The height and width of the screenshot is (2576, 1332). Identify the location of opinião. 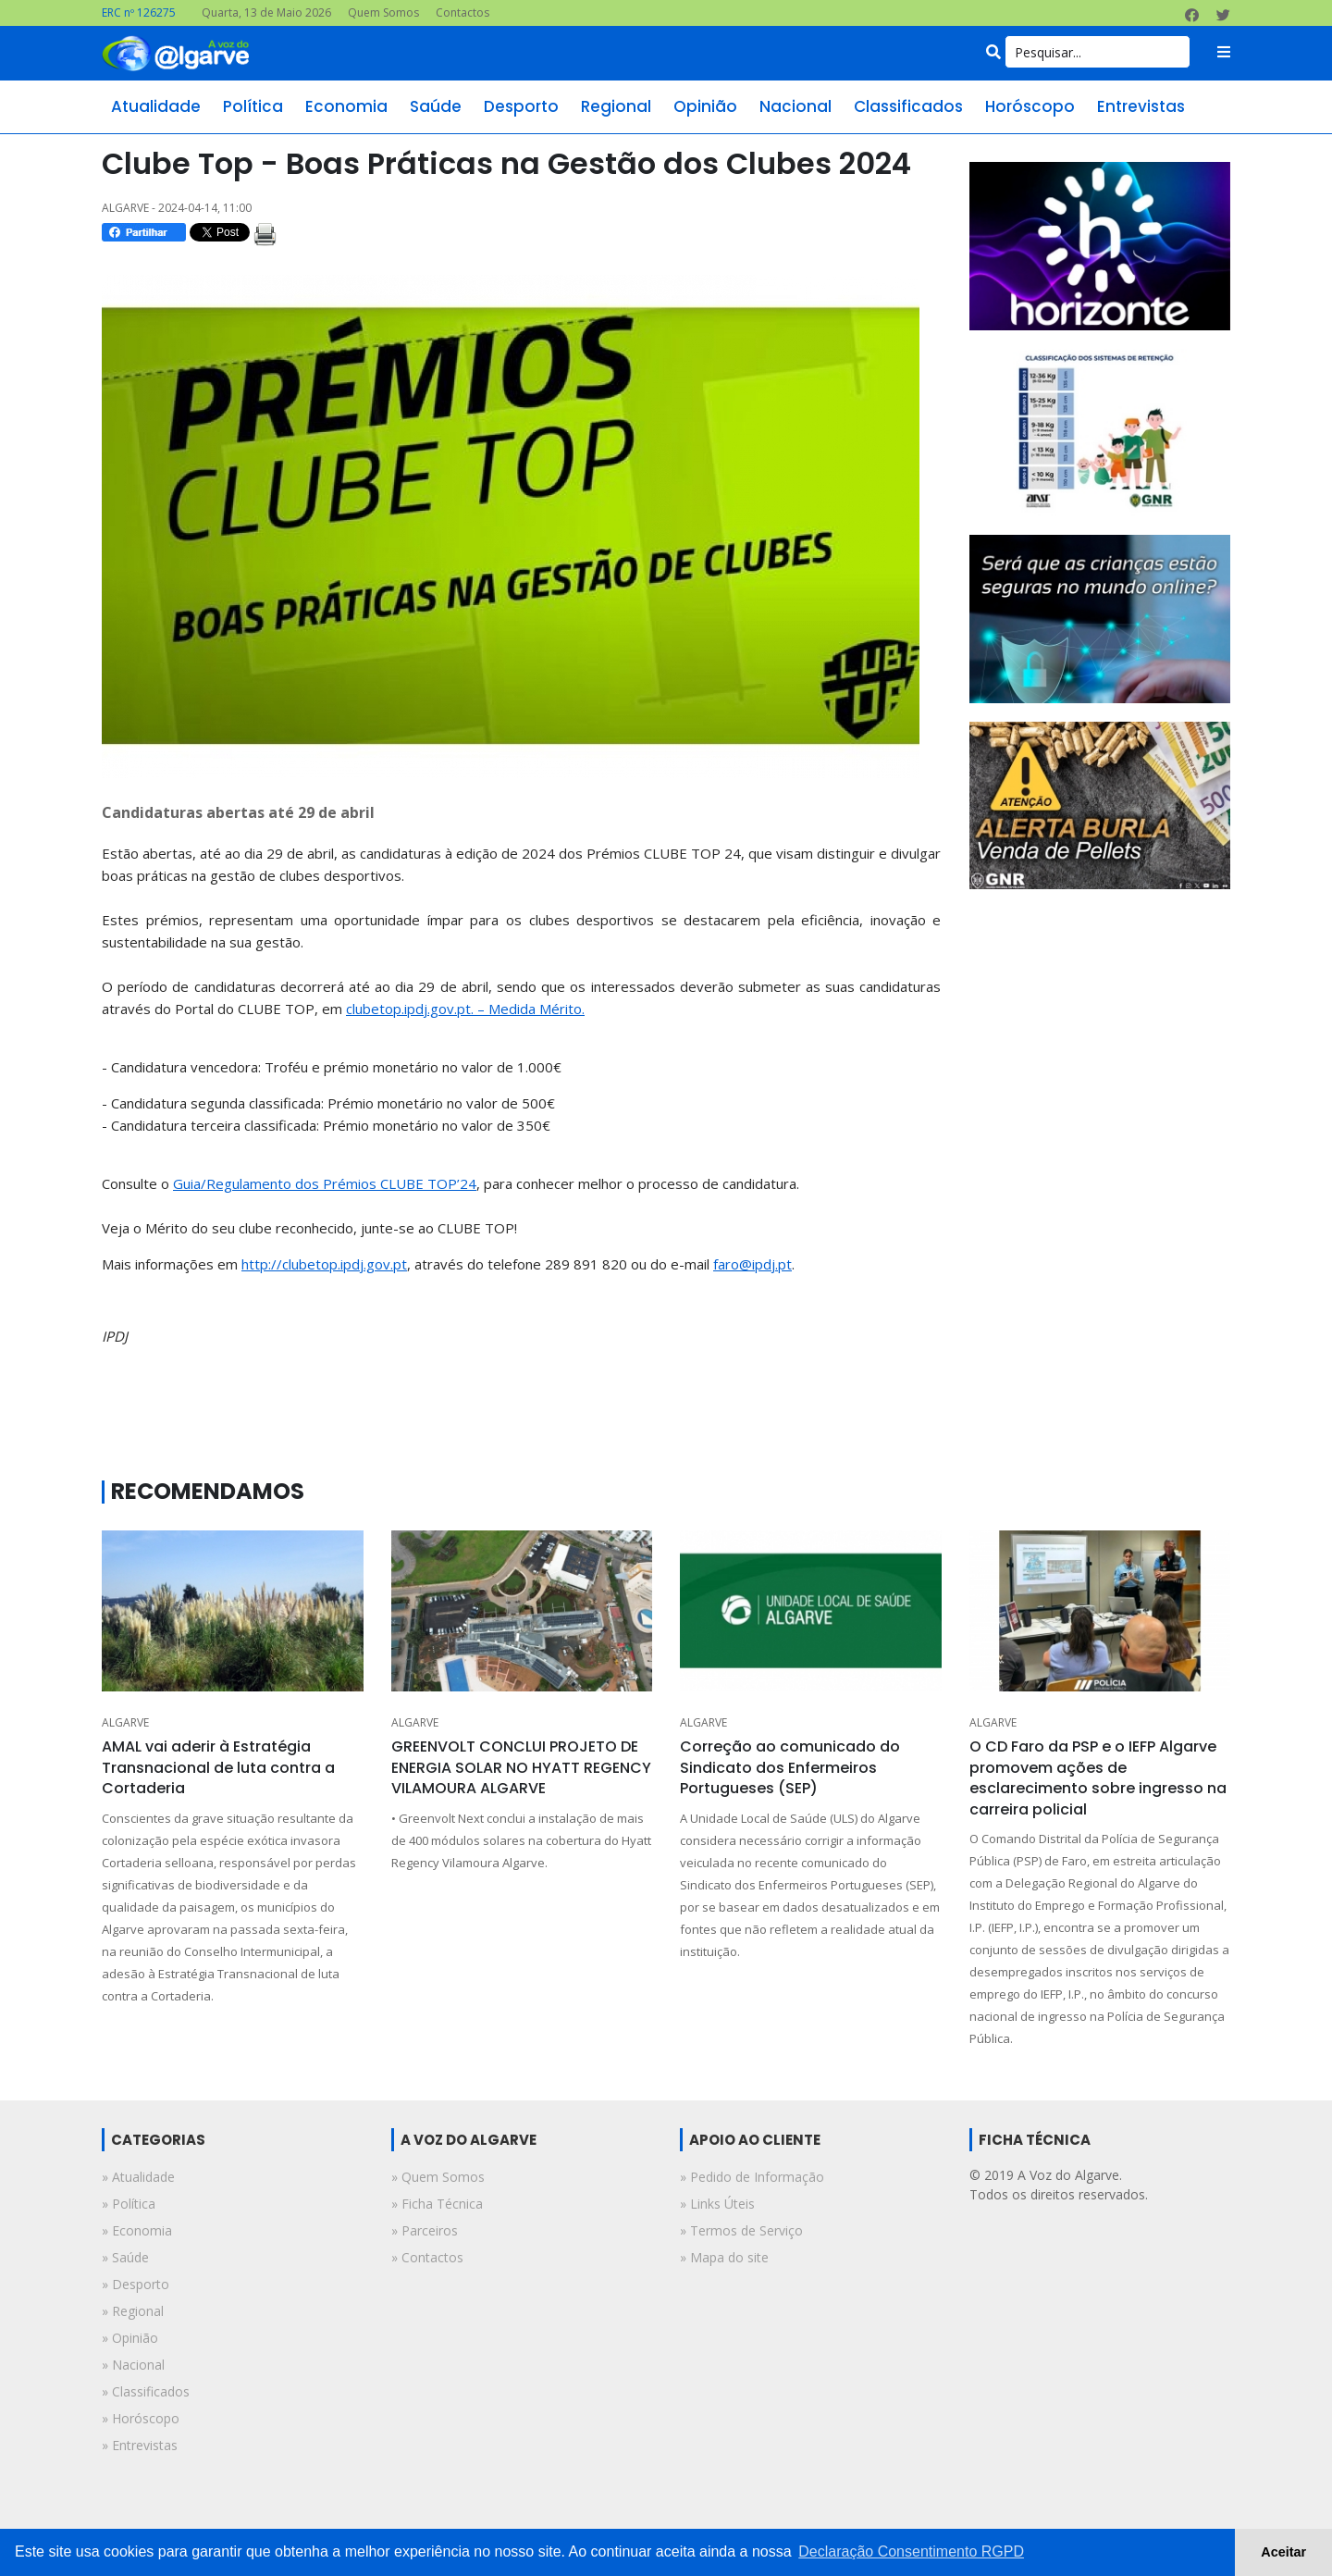
(705, 106).